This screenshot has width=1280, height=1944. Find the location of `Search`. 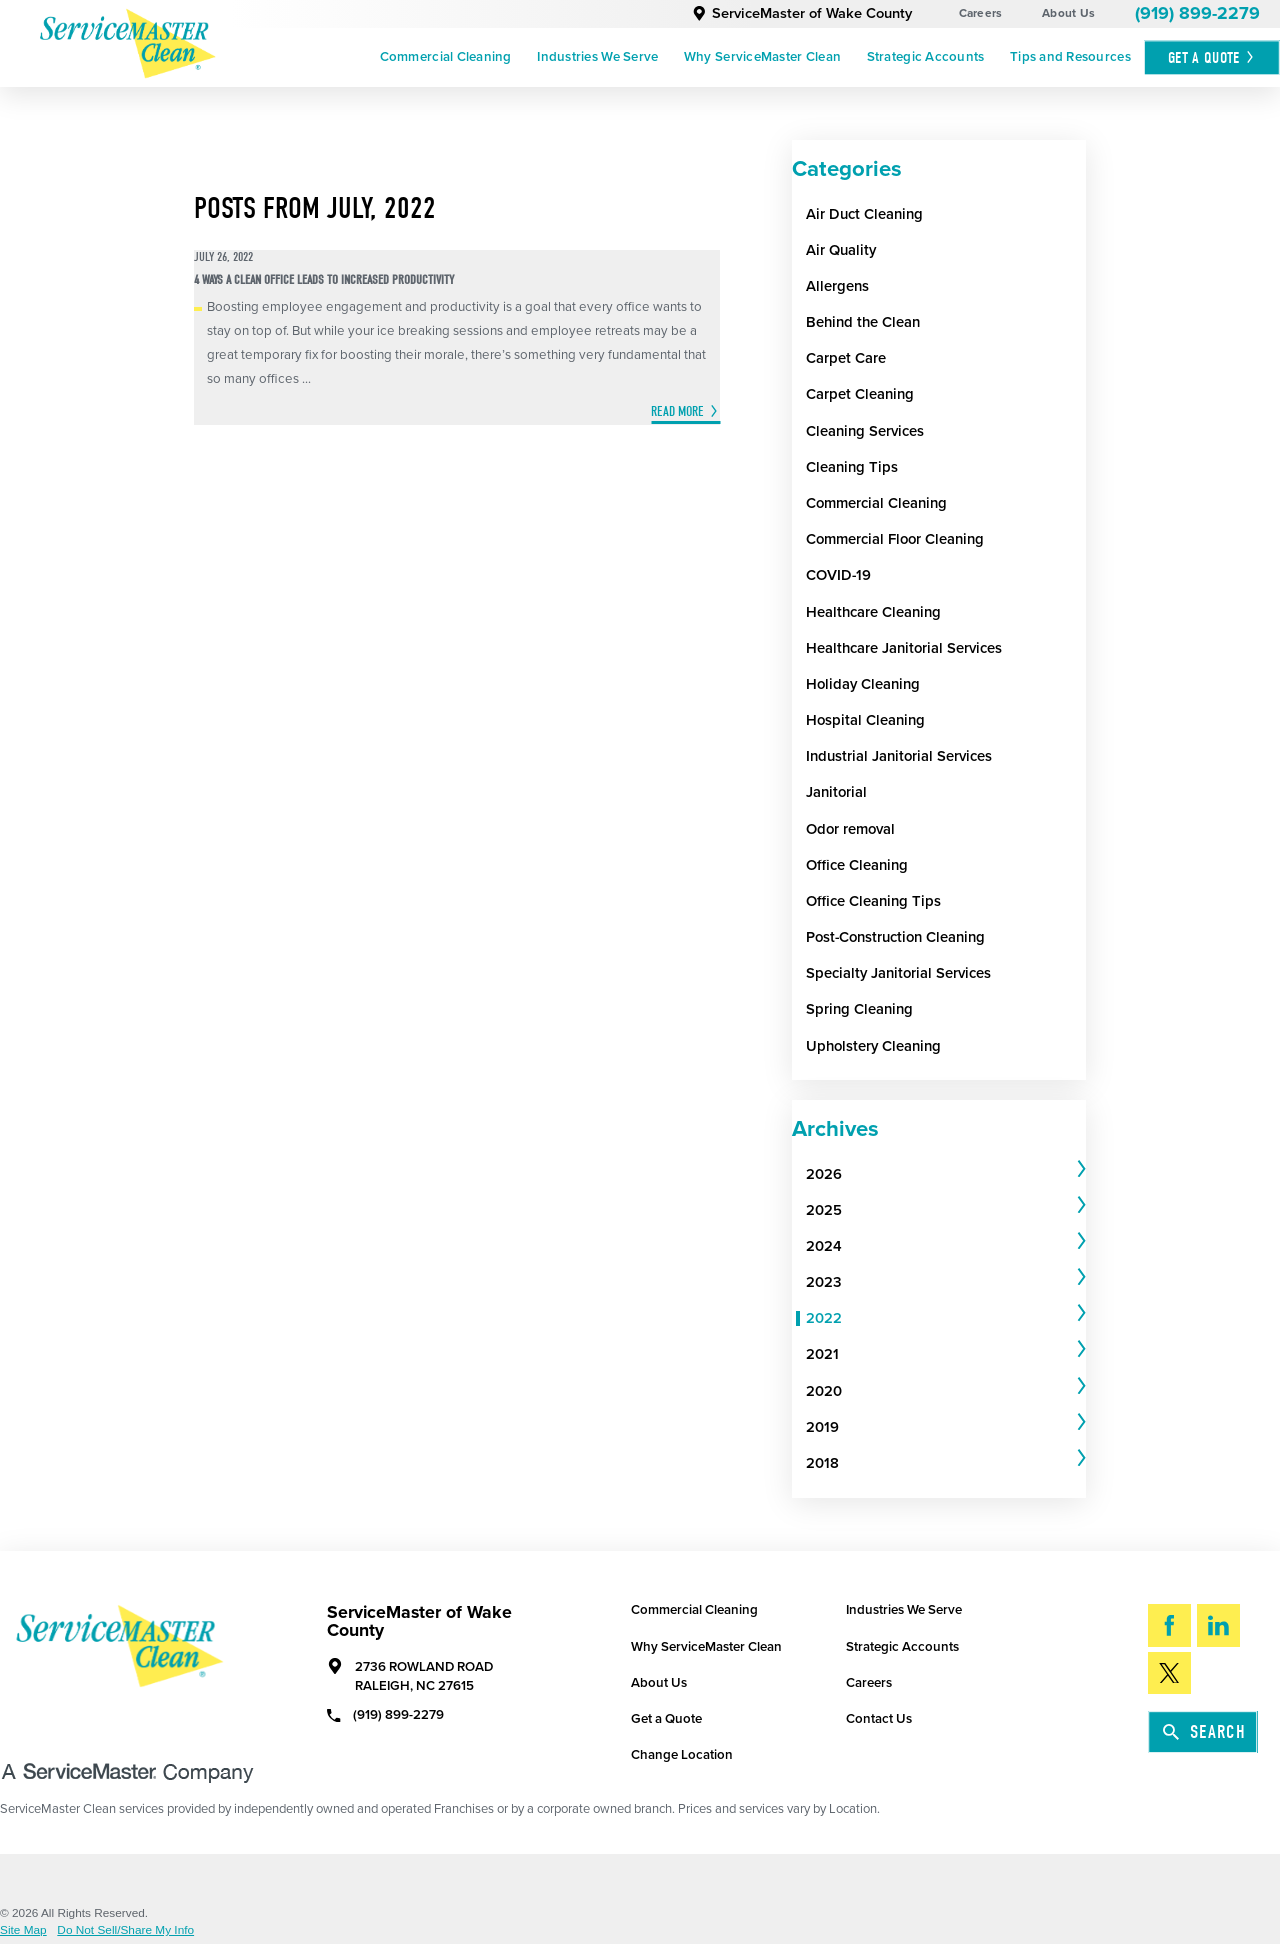

Search is located at coordinates (1204, 1732).